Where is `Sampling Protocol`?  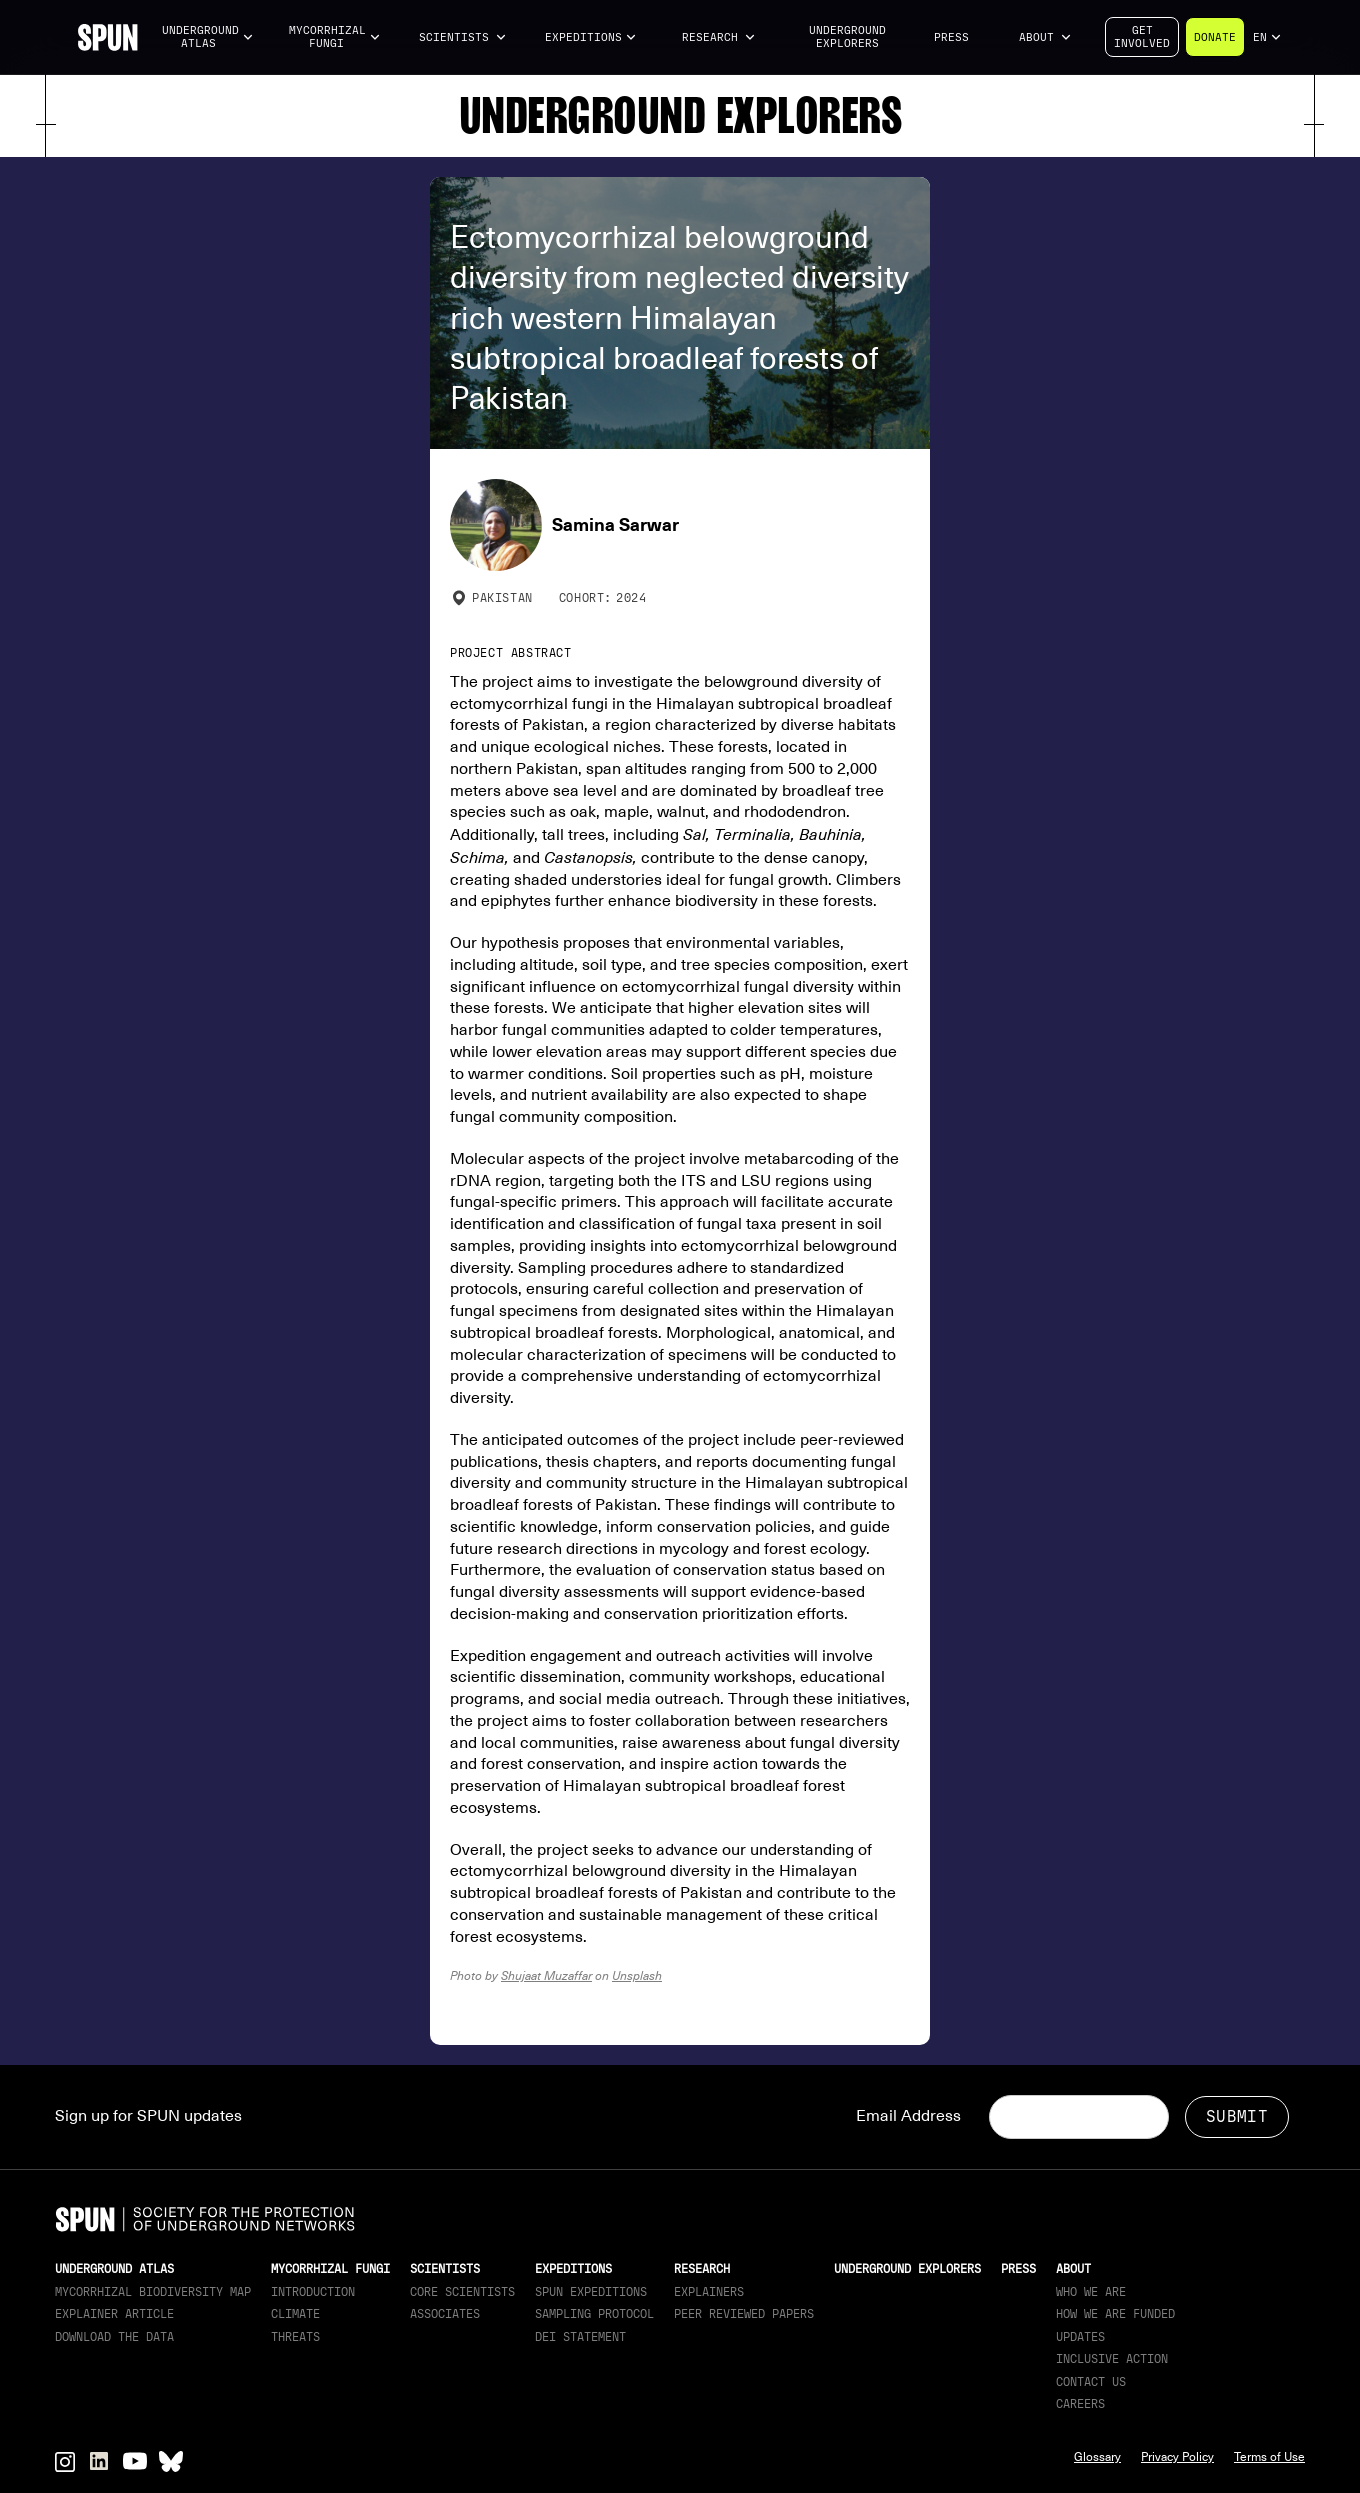
Sampling Protocol is located at coordinates (594, 2314).